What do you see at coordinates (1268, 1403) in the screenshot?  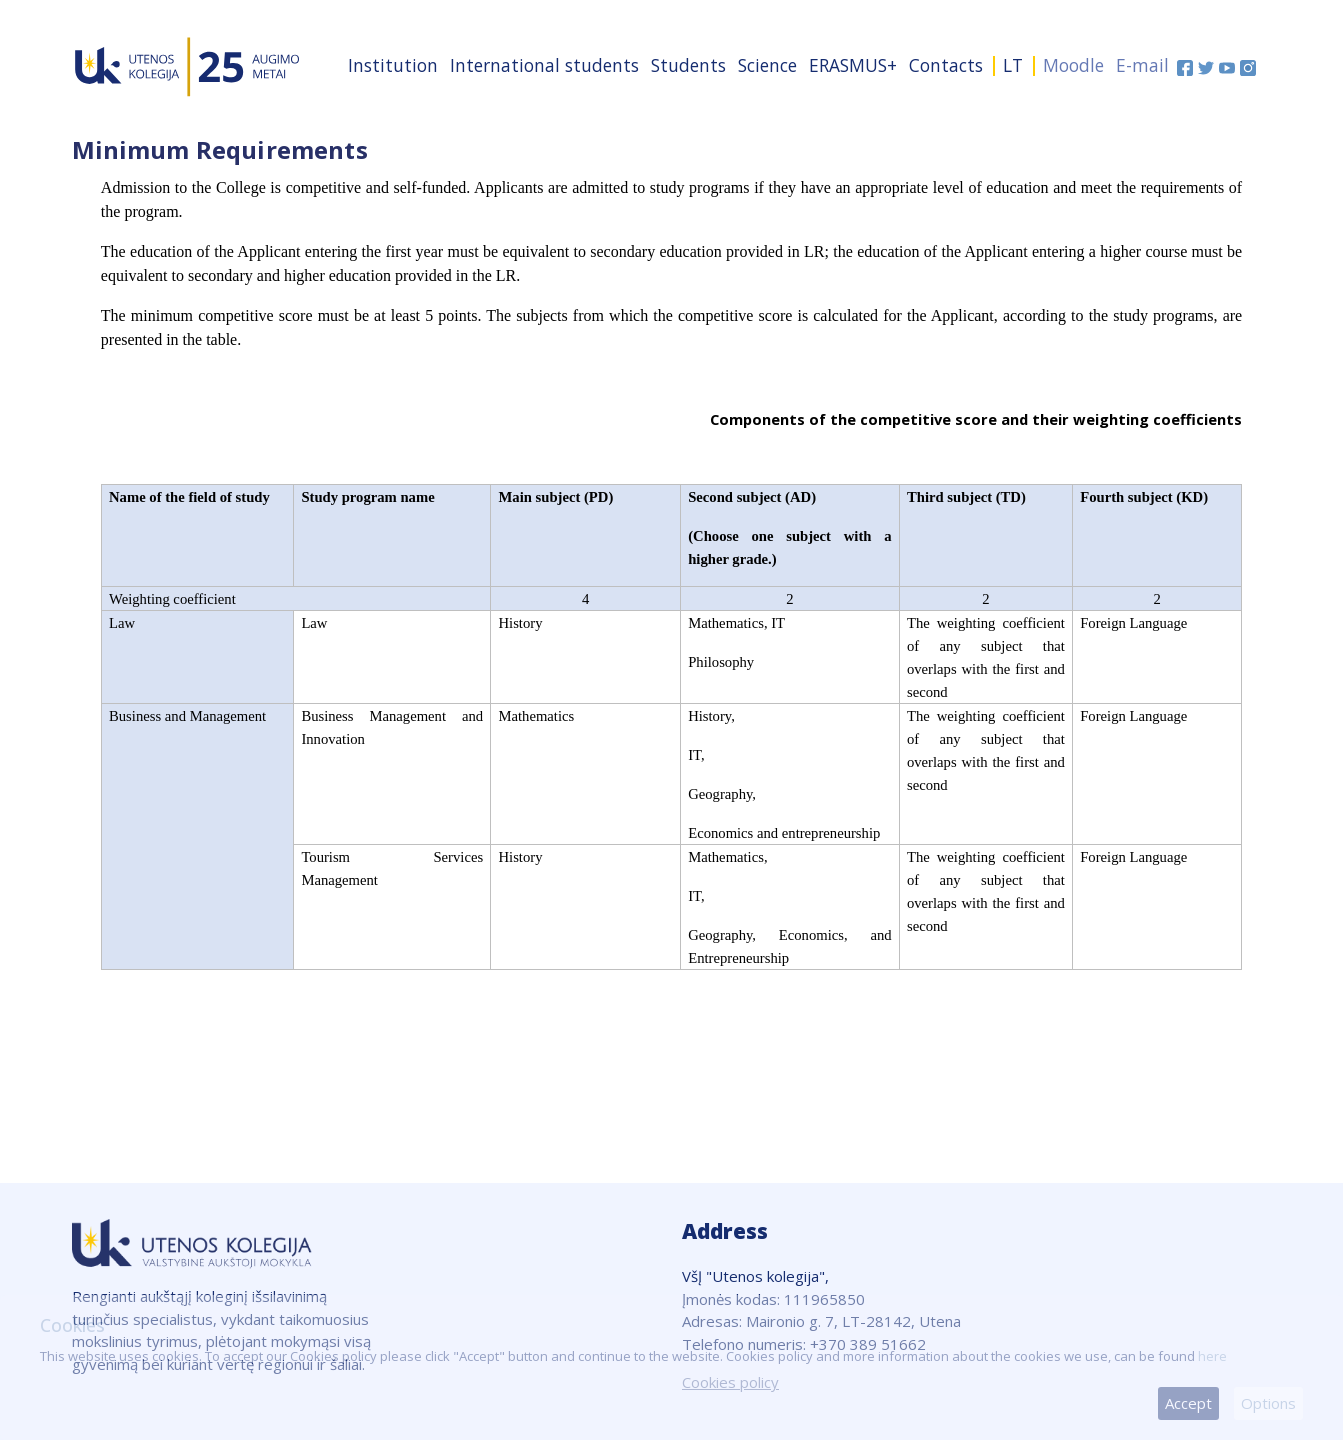 I see `Options` at bounding box center [1268, 1403].